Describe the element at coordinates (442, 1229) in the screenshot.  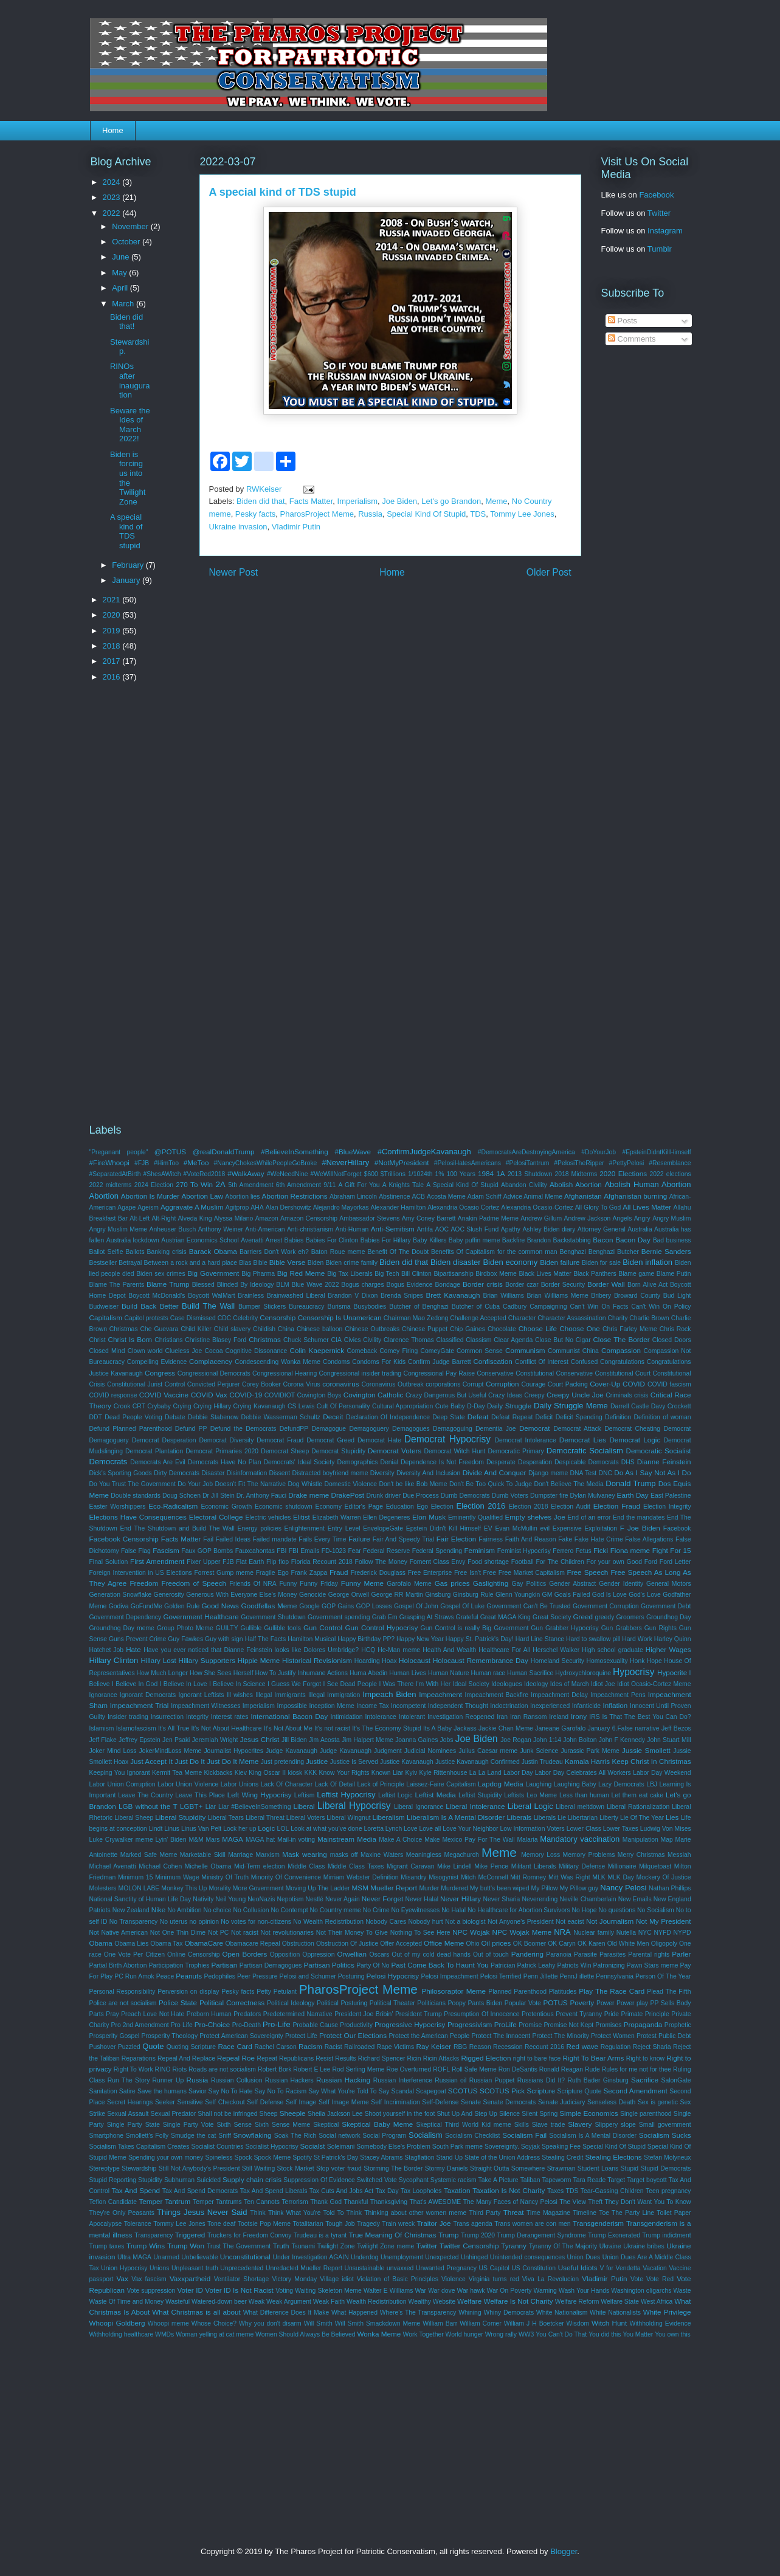
I see `AOC` at that location.